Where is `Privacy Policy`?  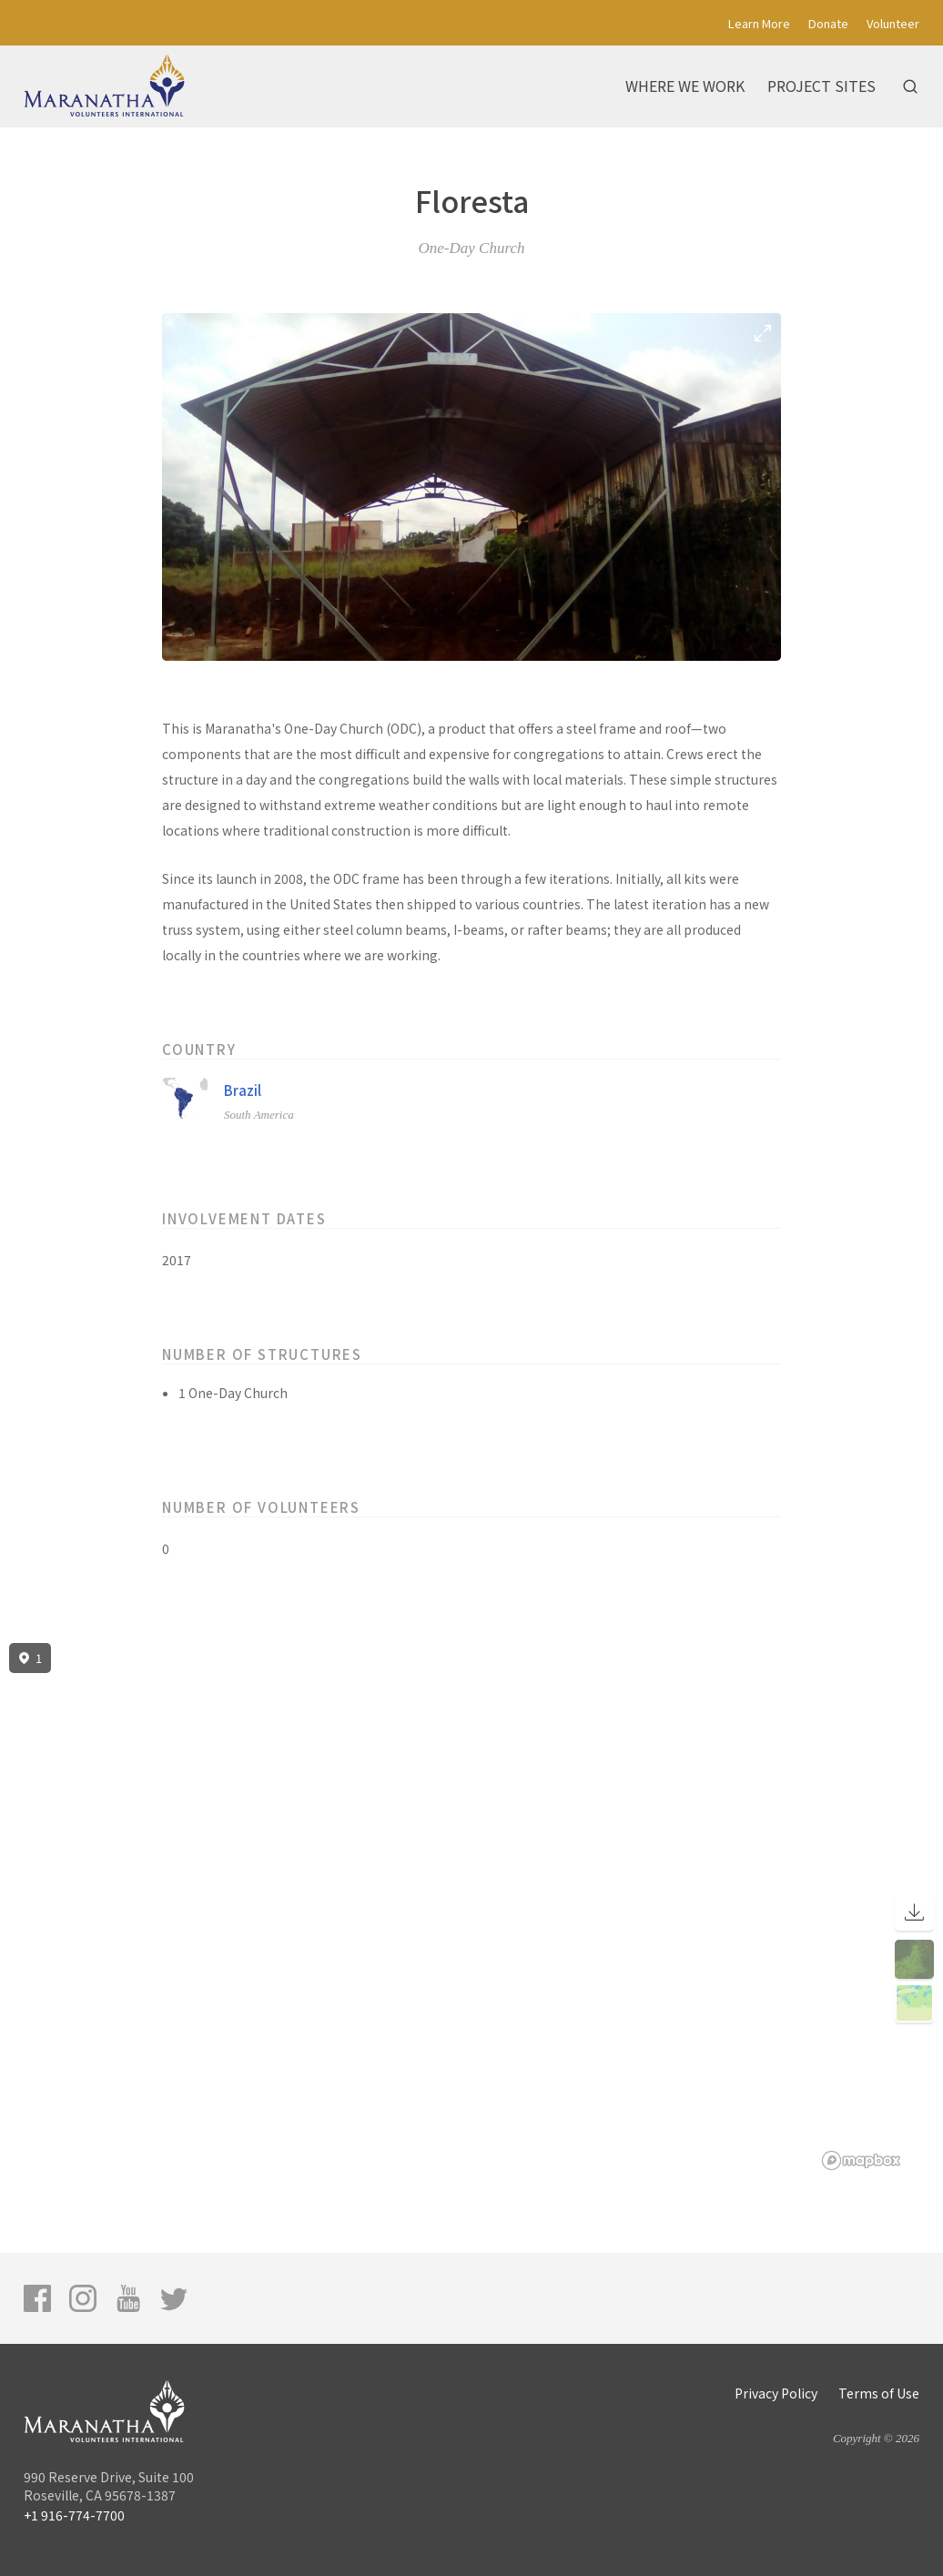 Privacy Policy is located at coordinates (776, 2393).